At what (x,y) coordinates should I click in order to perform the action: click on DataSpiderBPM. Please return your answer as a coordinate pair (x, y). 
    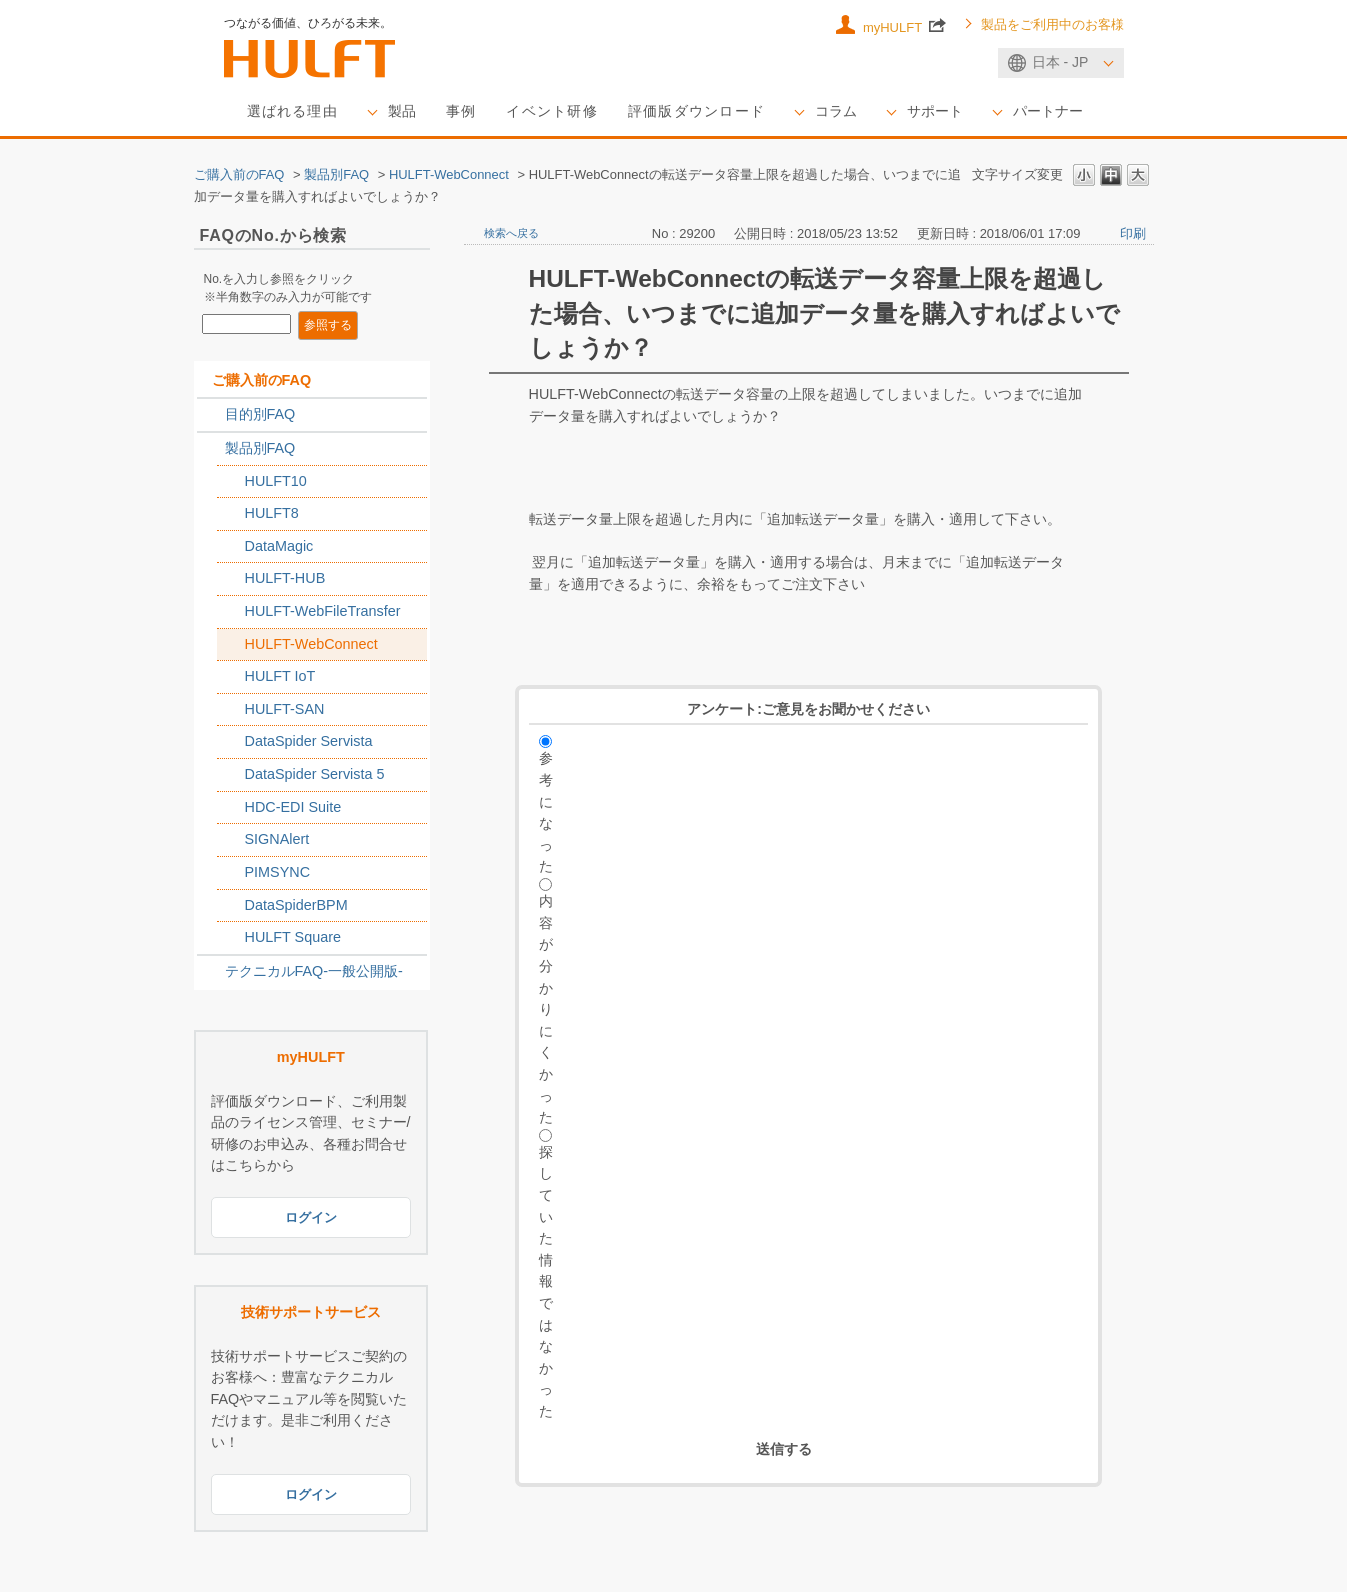
    Looking at the image, I should click on (296, 905).